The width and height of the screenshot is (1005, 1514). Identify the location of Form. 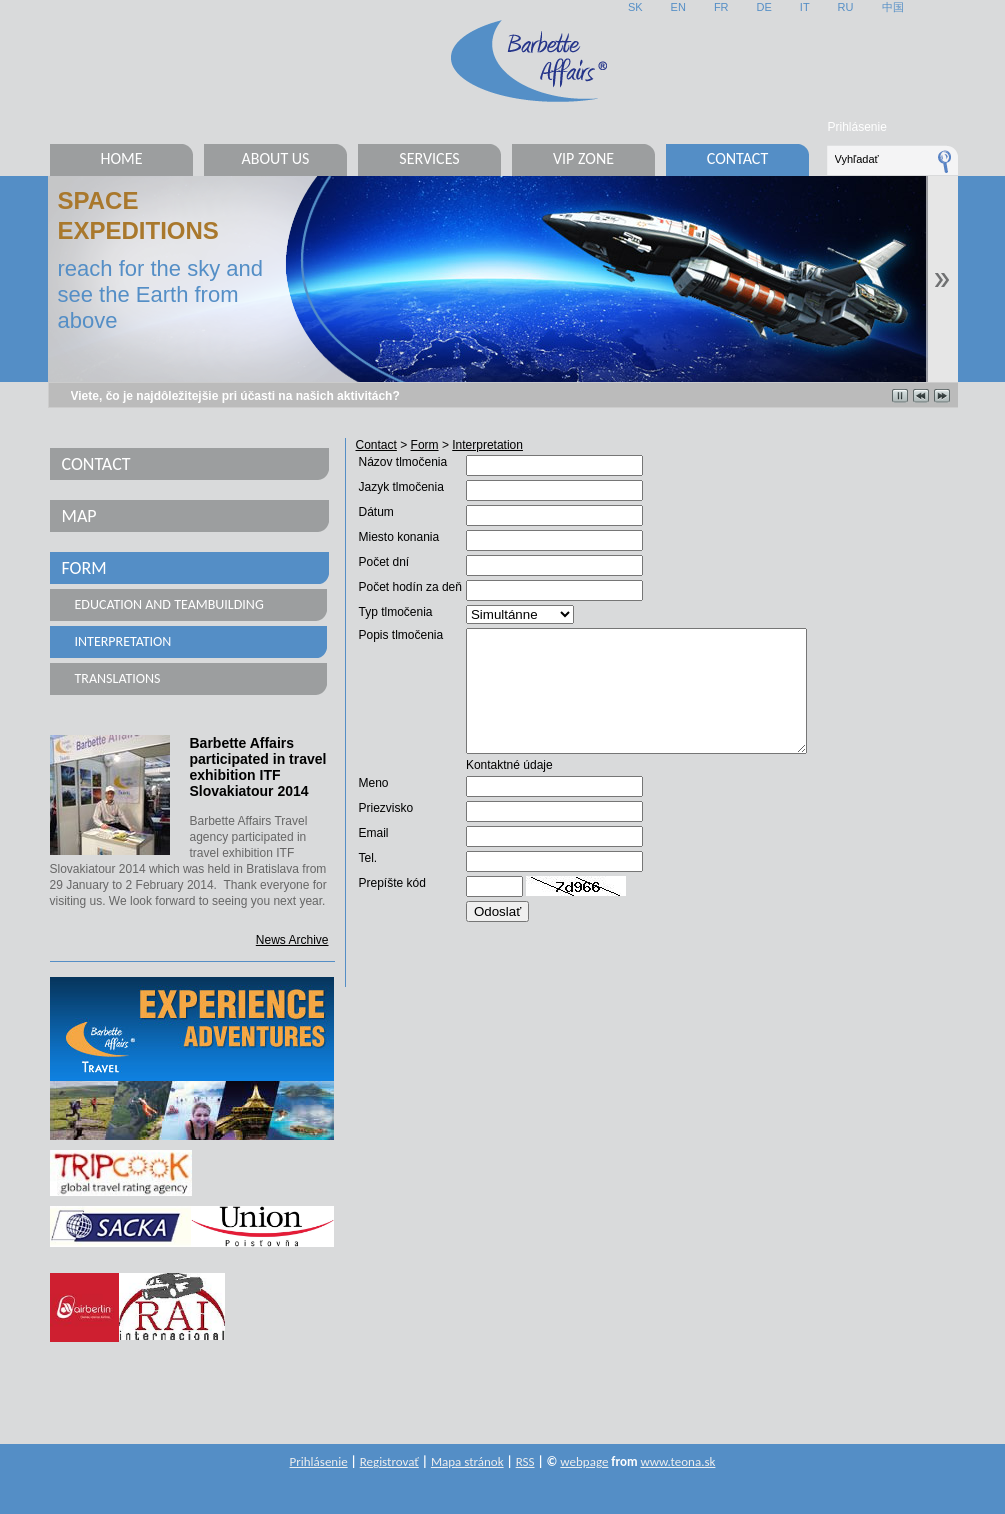
(84, 568).